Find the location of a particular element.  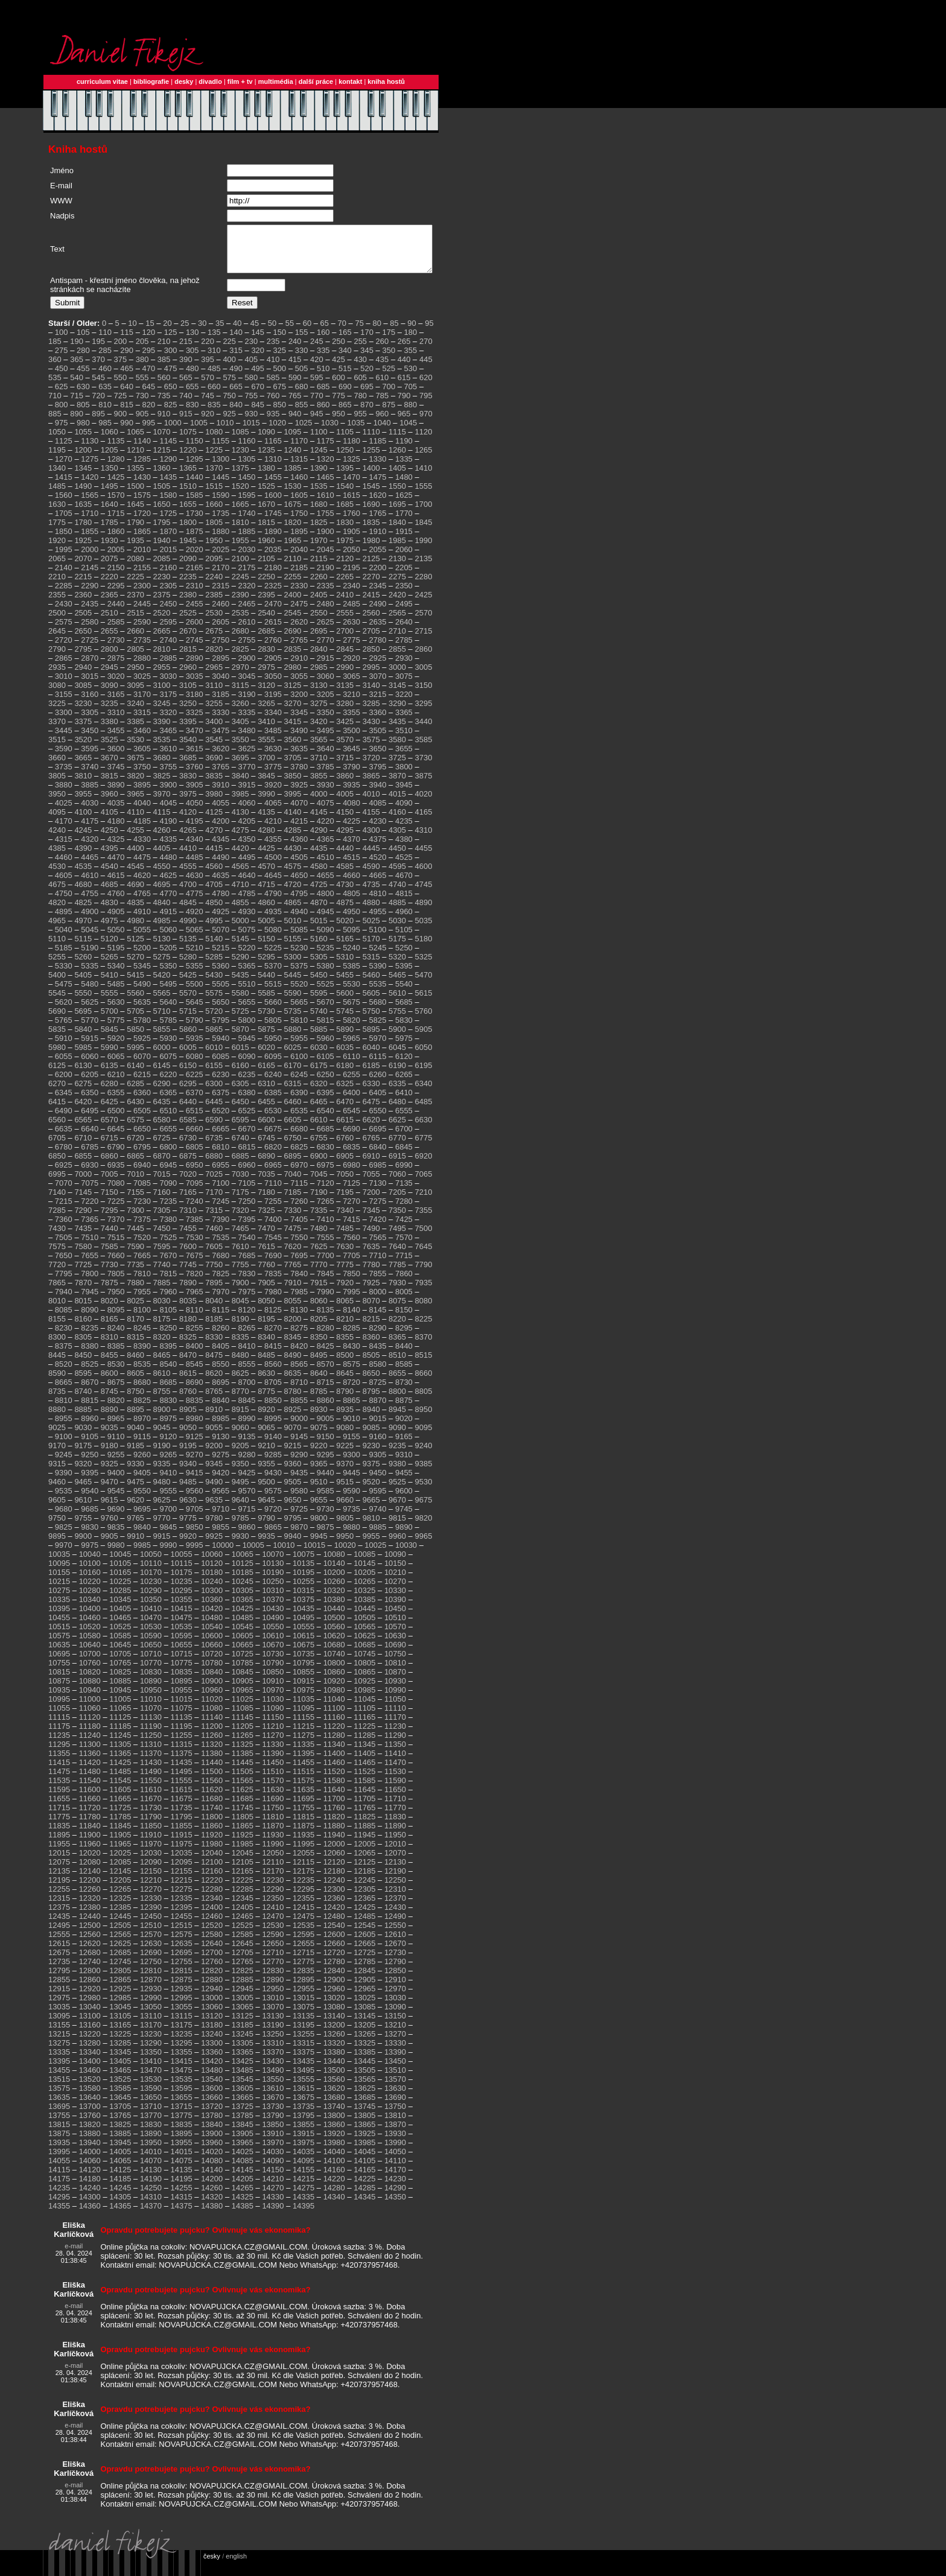

3555 is located at coordinates (266, 748).